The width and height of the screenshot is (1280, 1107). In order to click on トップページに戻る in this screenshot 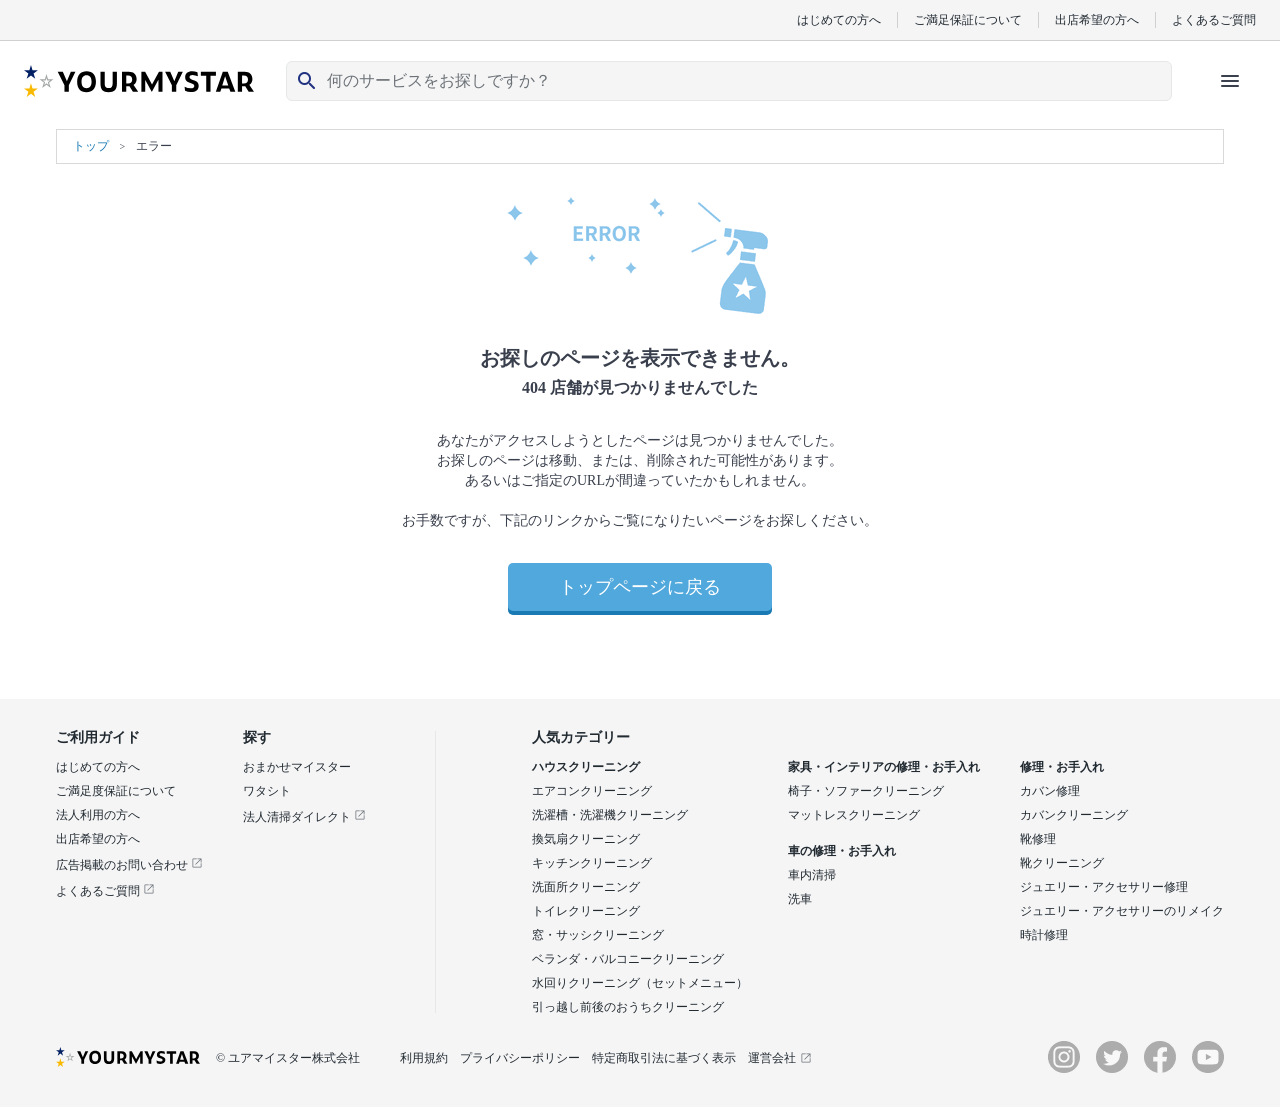, I will do `click(640, 587)`.